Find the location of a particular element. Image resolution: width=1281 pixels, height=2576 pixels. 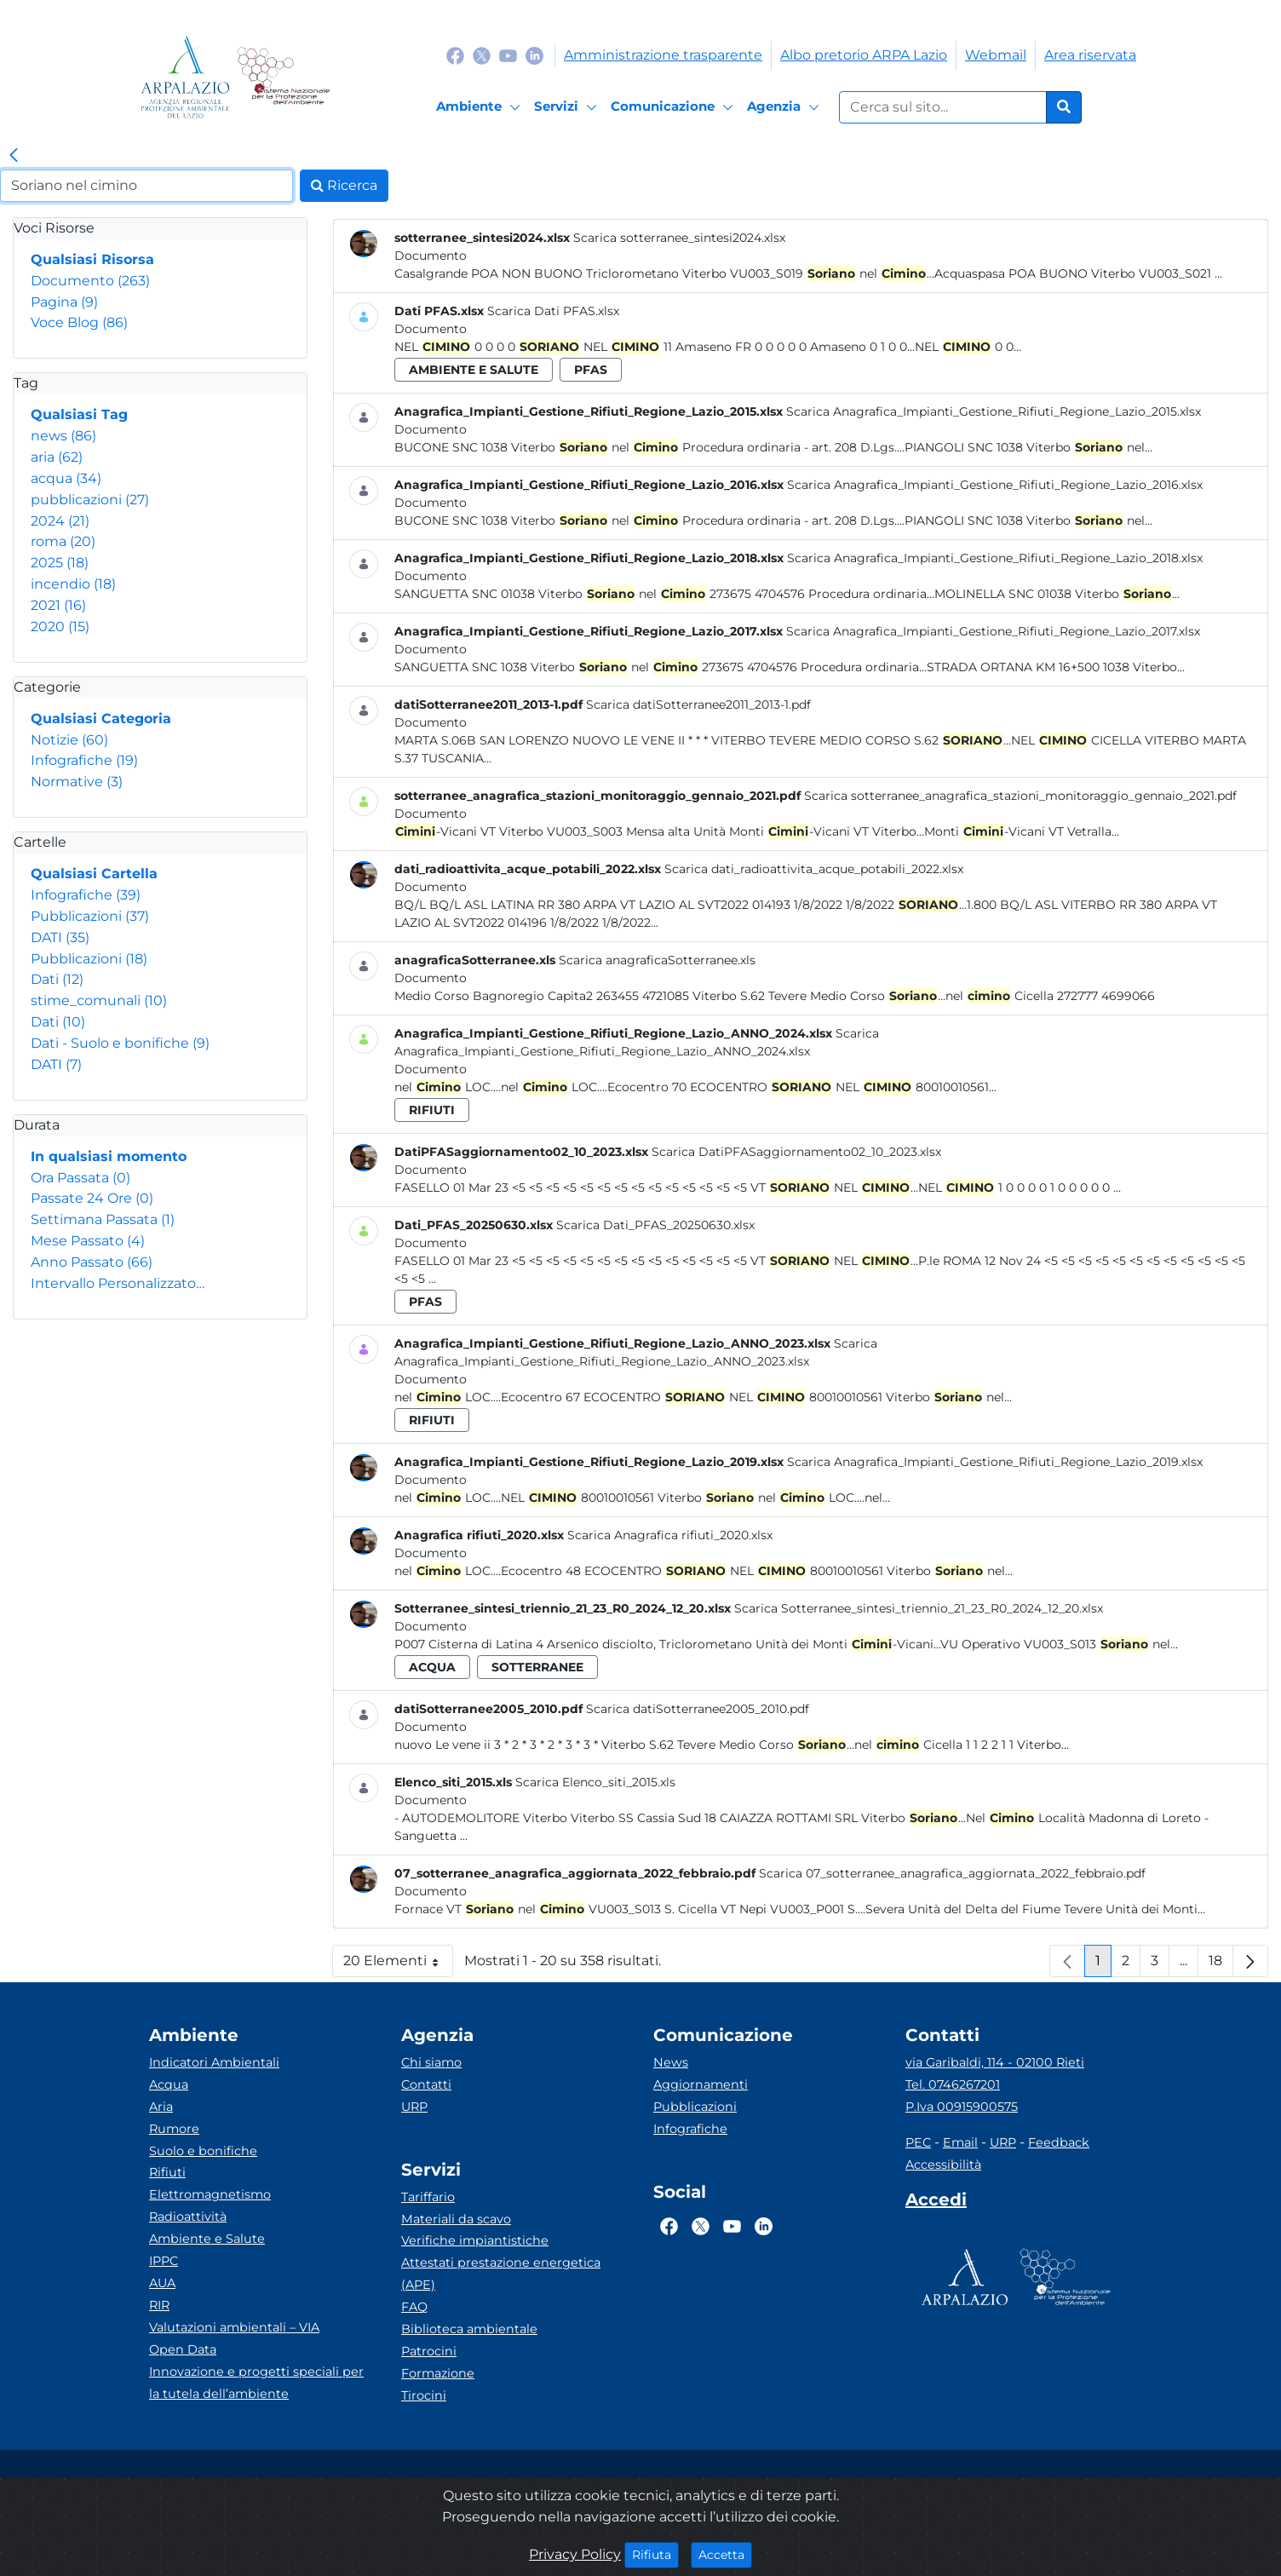

Settimana Passata is located at coordinates (103, 1219).